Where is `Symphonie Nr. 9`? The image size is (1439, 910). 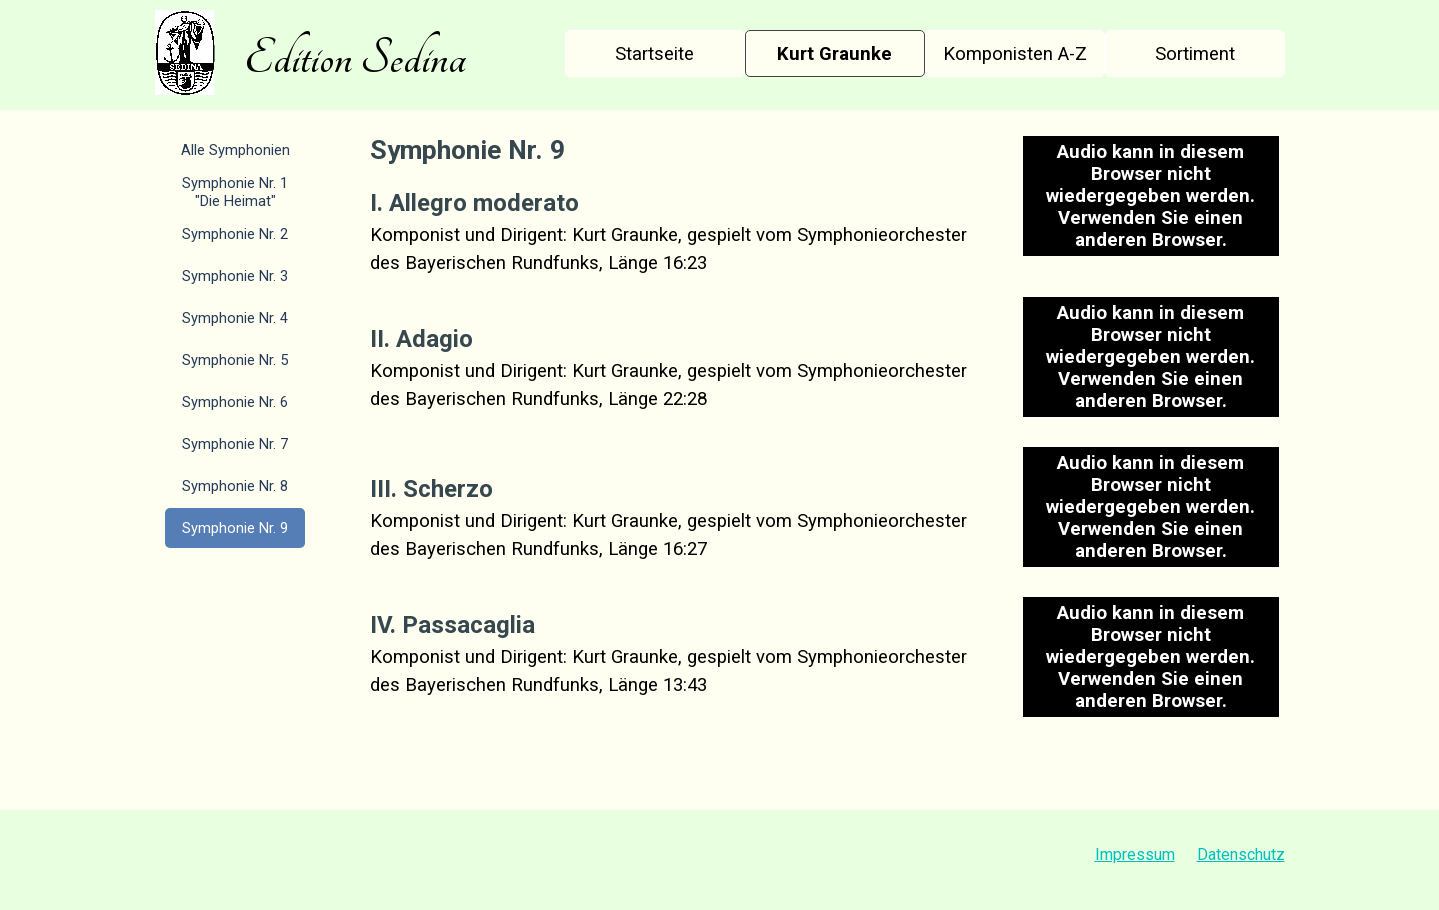 Symphonie Nr. 9 is located at coordinates (235, 528).